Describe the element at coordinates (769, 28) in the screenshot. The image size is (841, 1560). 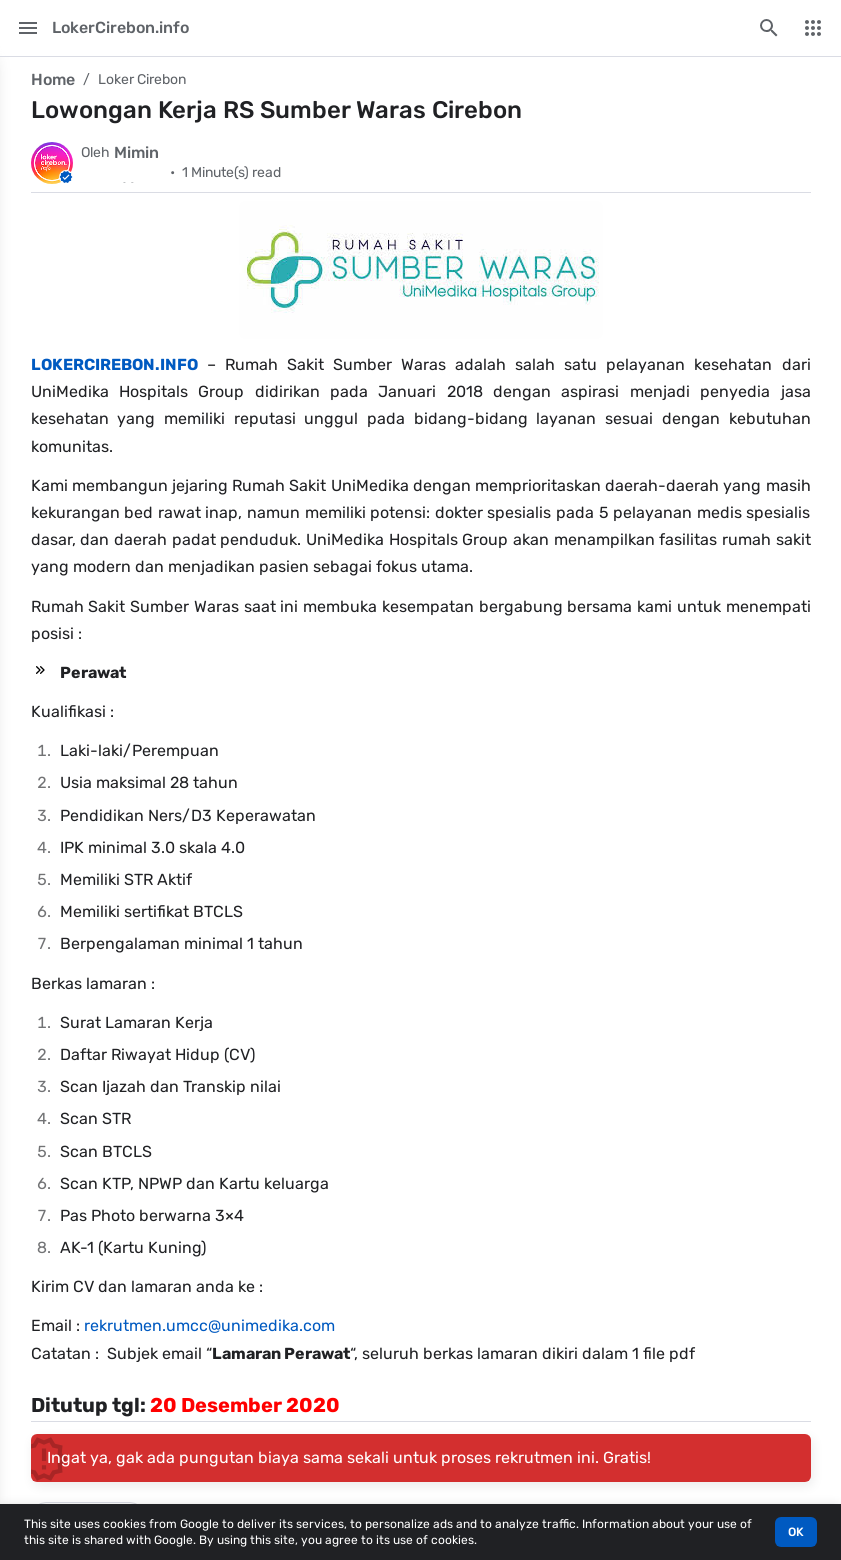
I see `[Search this blog]` at that location.